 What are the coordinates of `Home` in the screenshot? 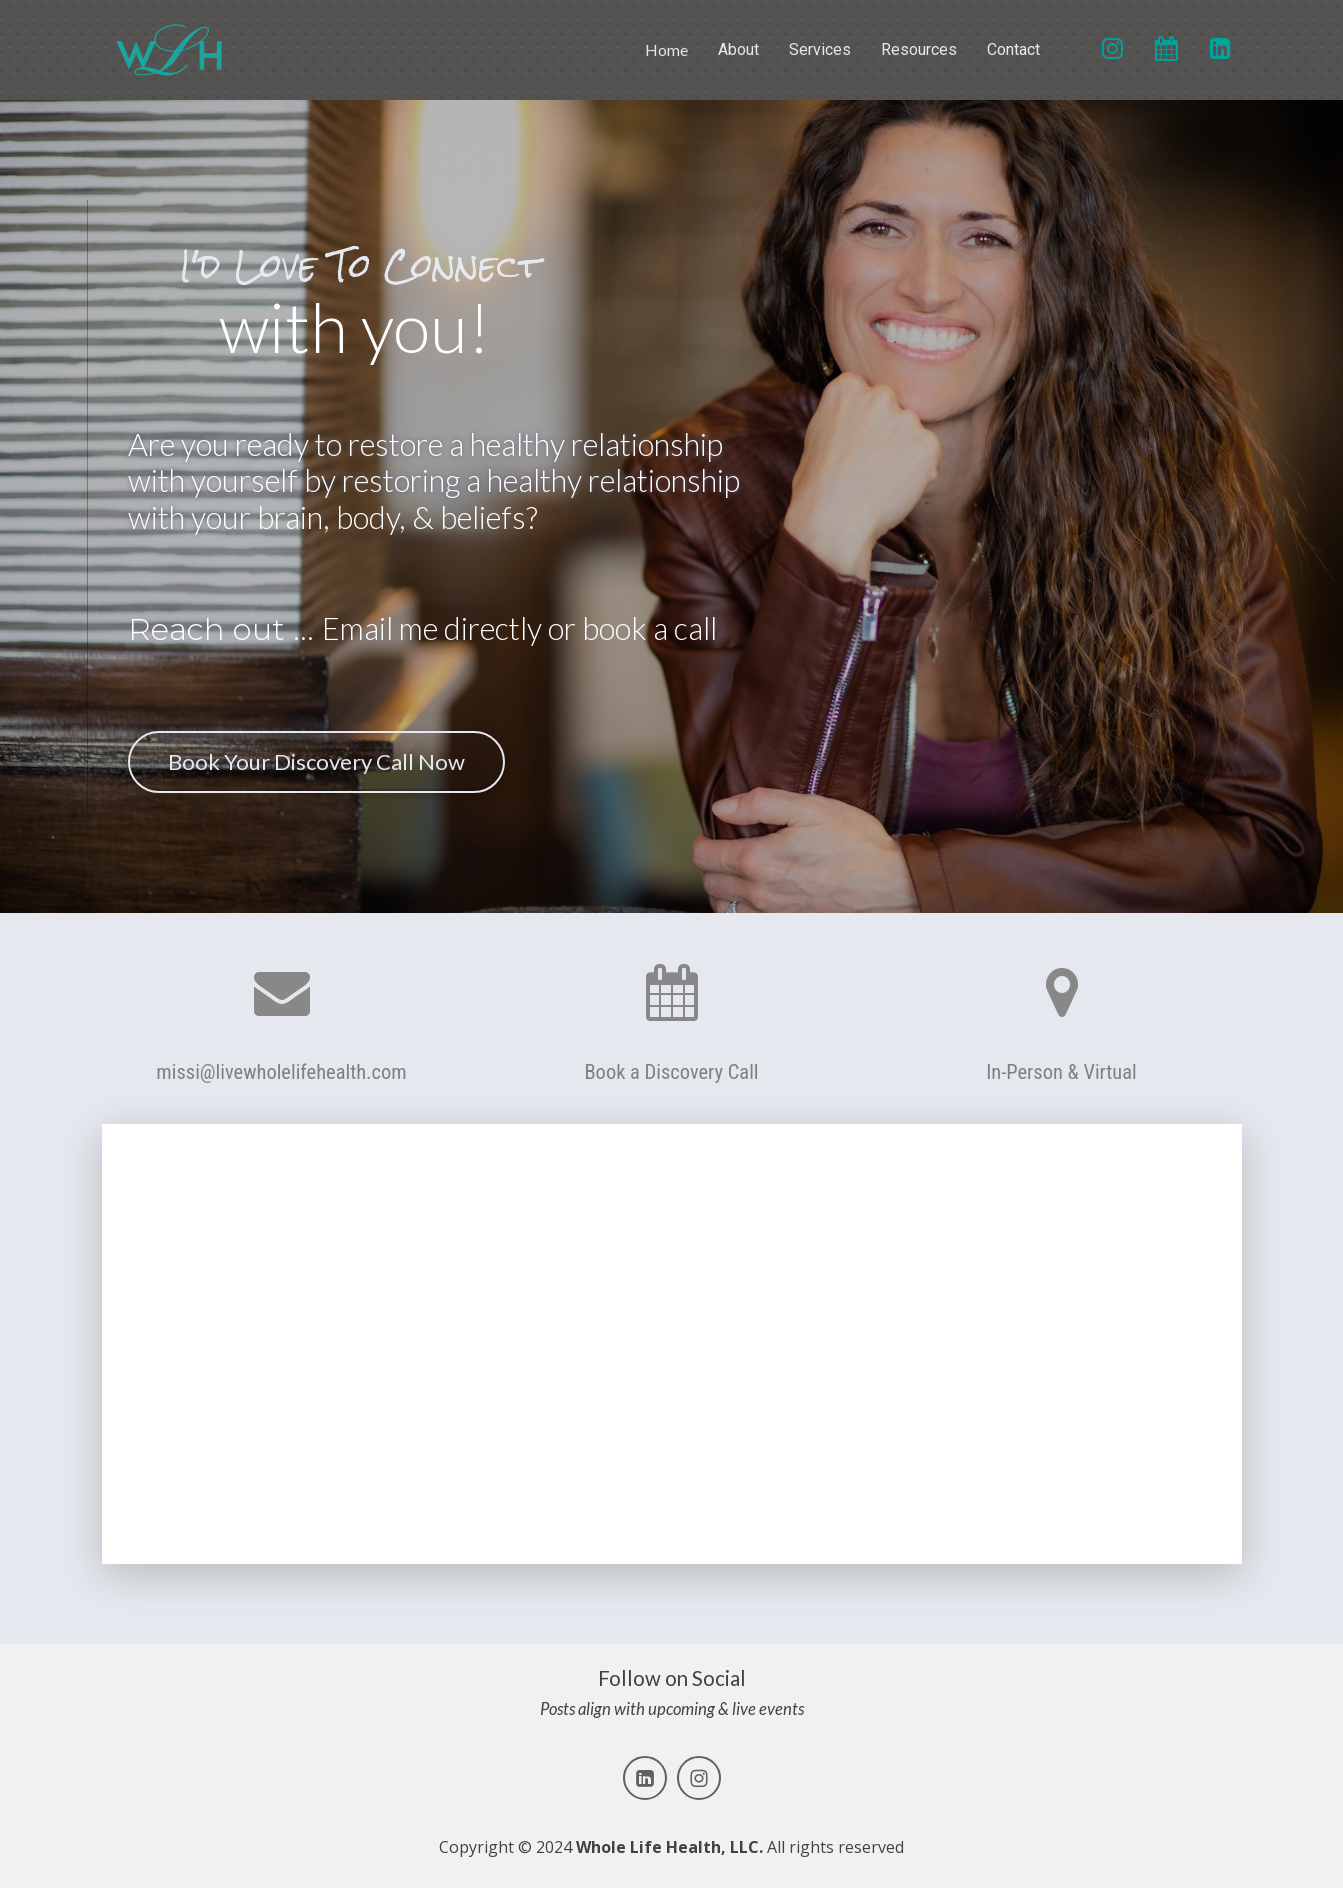 It's located at (666, 49).